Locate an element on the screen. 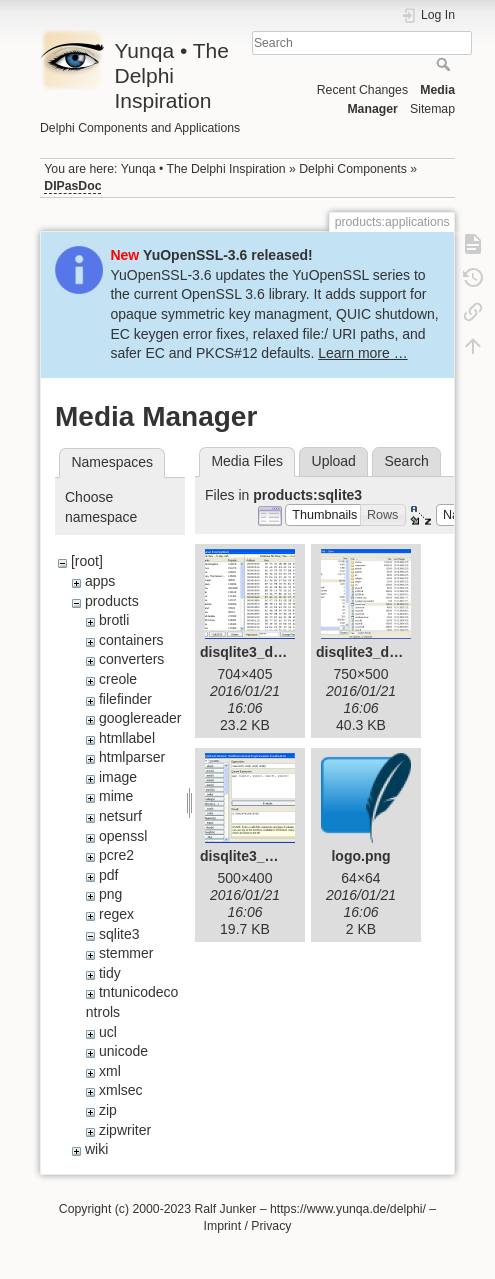 This screenshot has width=495, height=1279. wiki is located at coordinates (96, 1149).